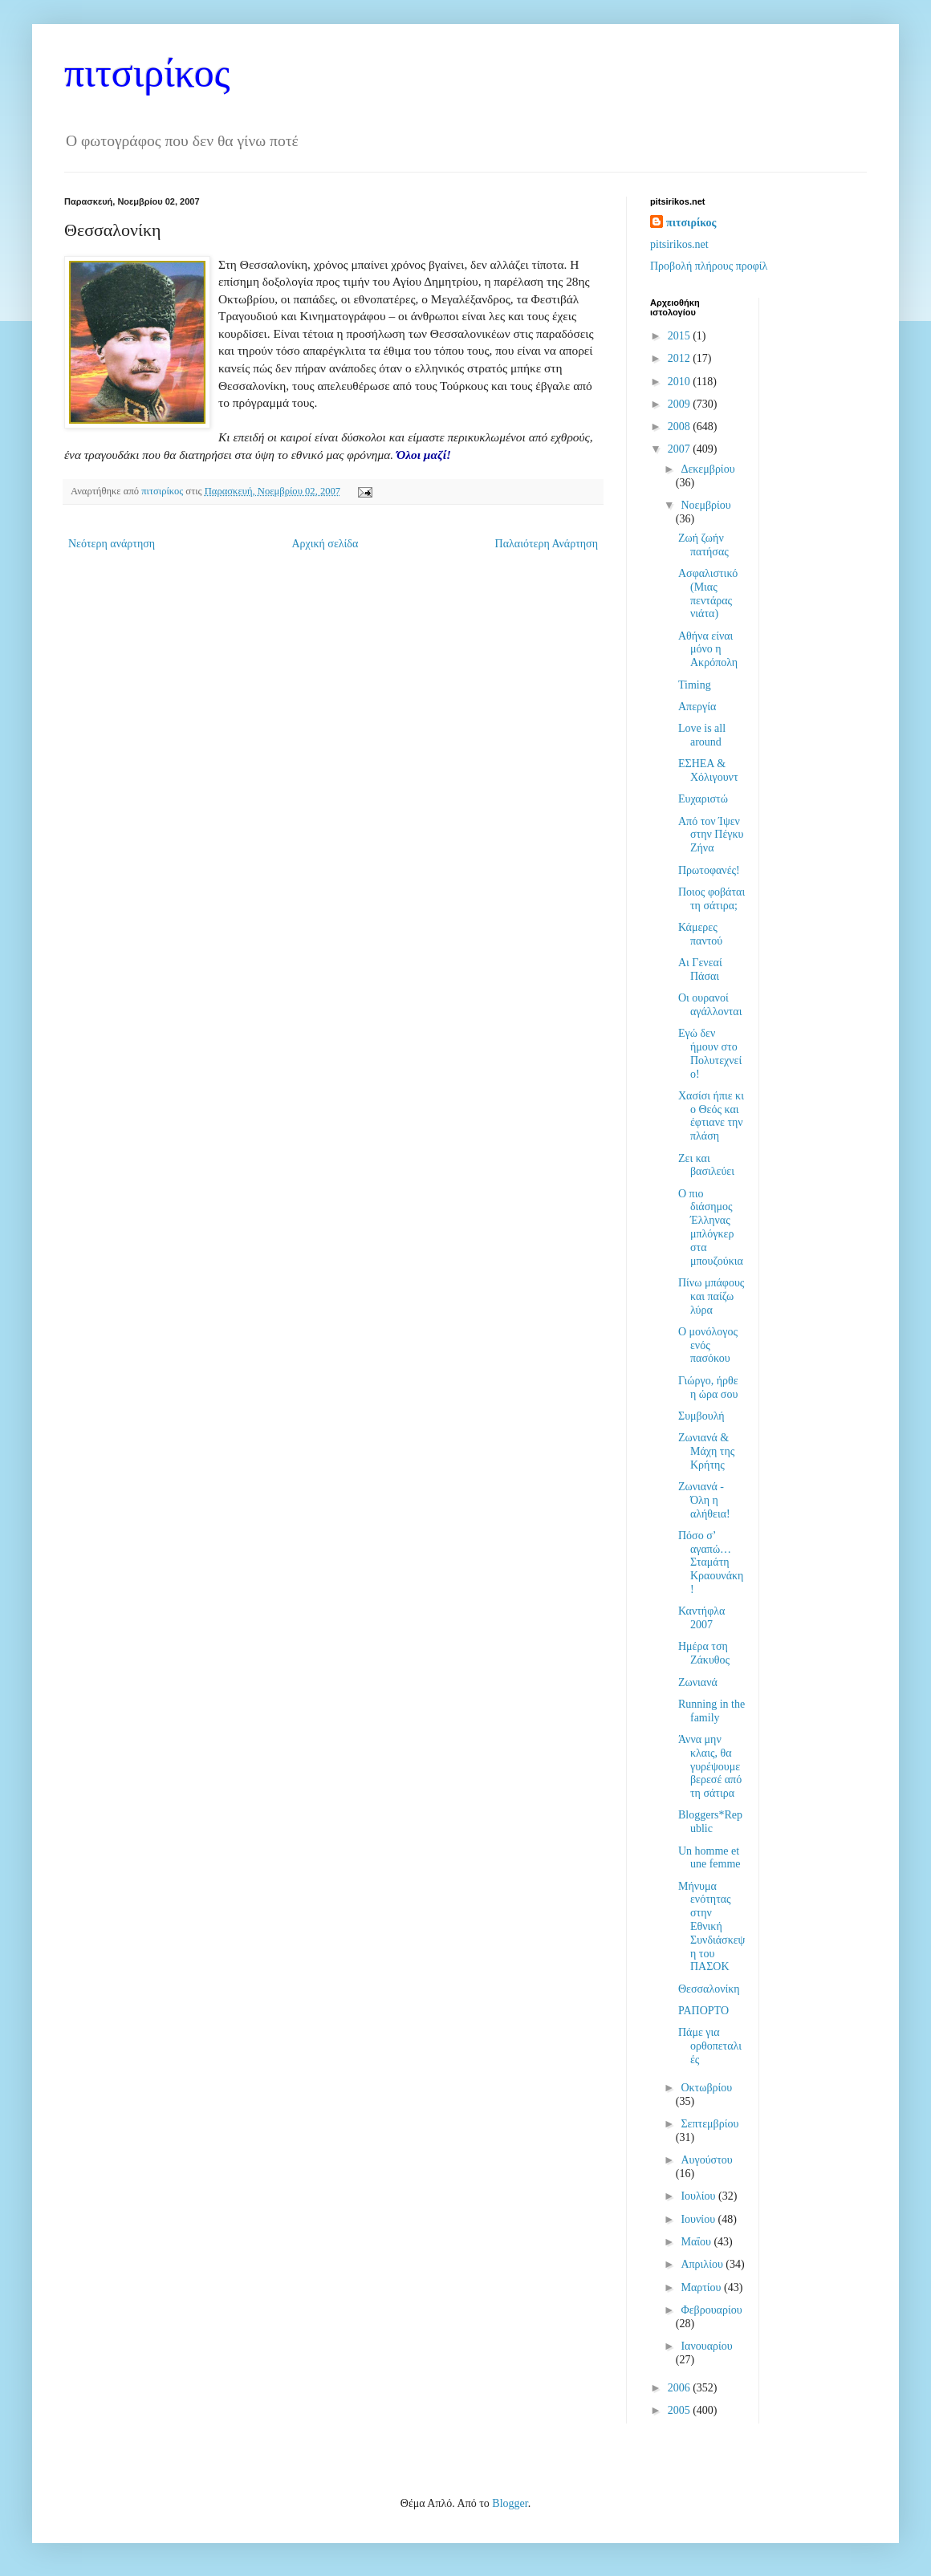 The width and height of the screenshot is (931, 2576). Describe the element at coordinates (706, 1451) in the screenshot. I see `Ζωνιανά & Μάχη της Κρήτης` at that location.